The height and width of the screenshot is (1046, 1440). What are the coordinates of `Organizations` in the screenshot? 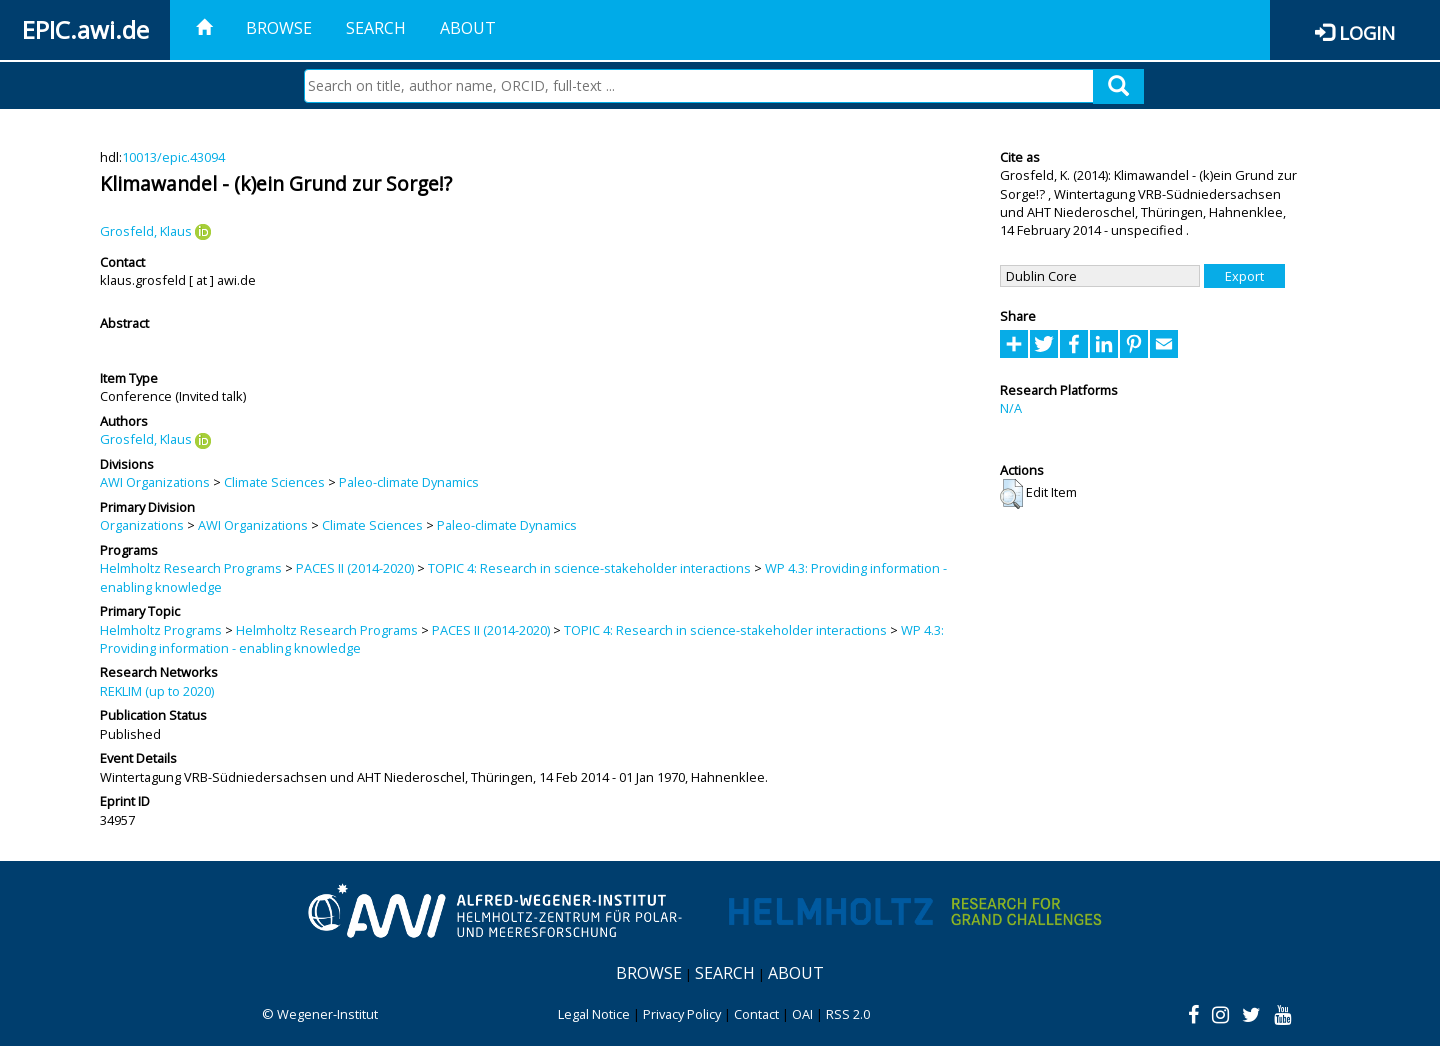 It's located at (142, 525).